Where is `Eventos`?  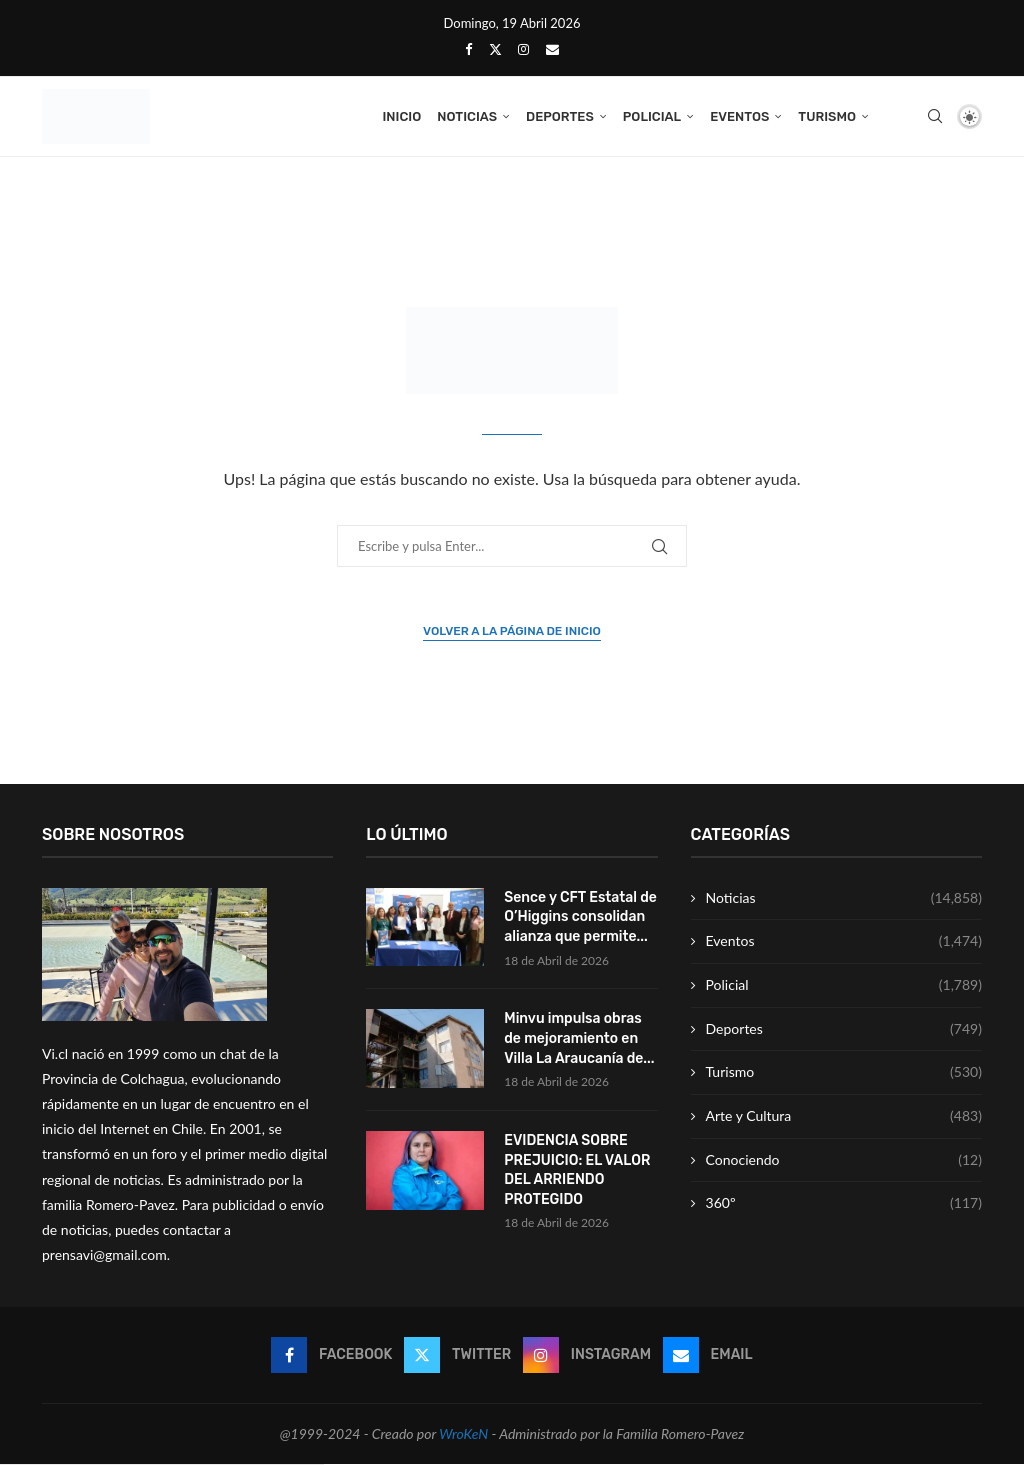 Eventos is located at coordinates (739, 116).